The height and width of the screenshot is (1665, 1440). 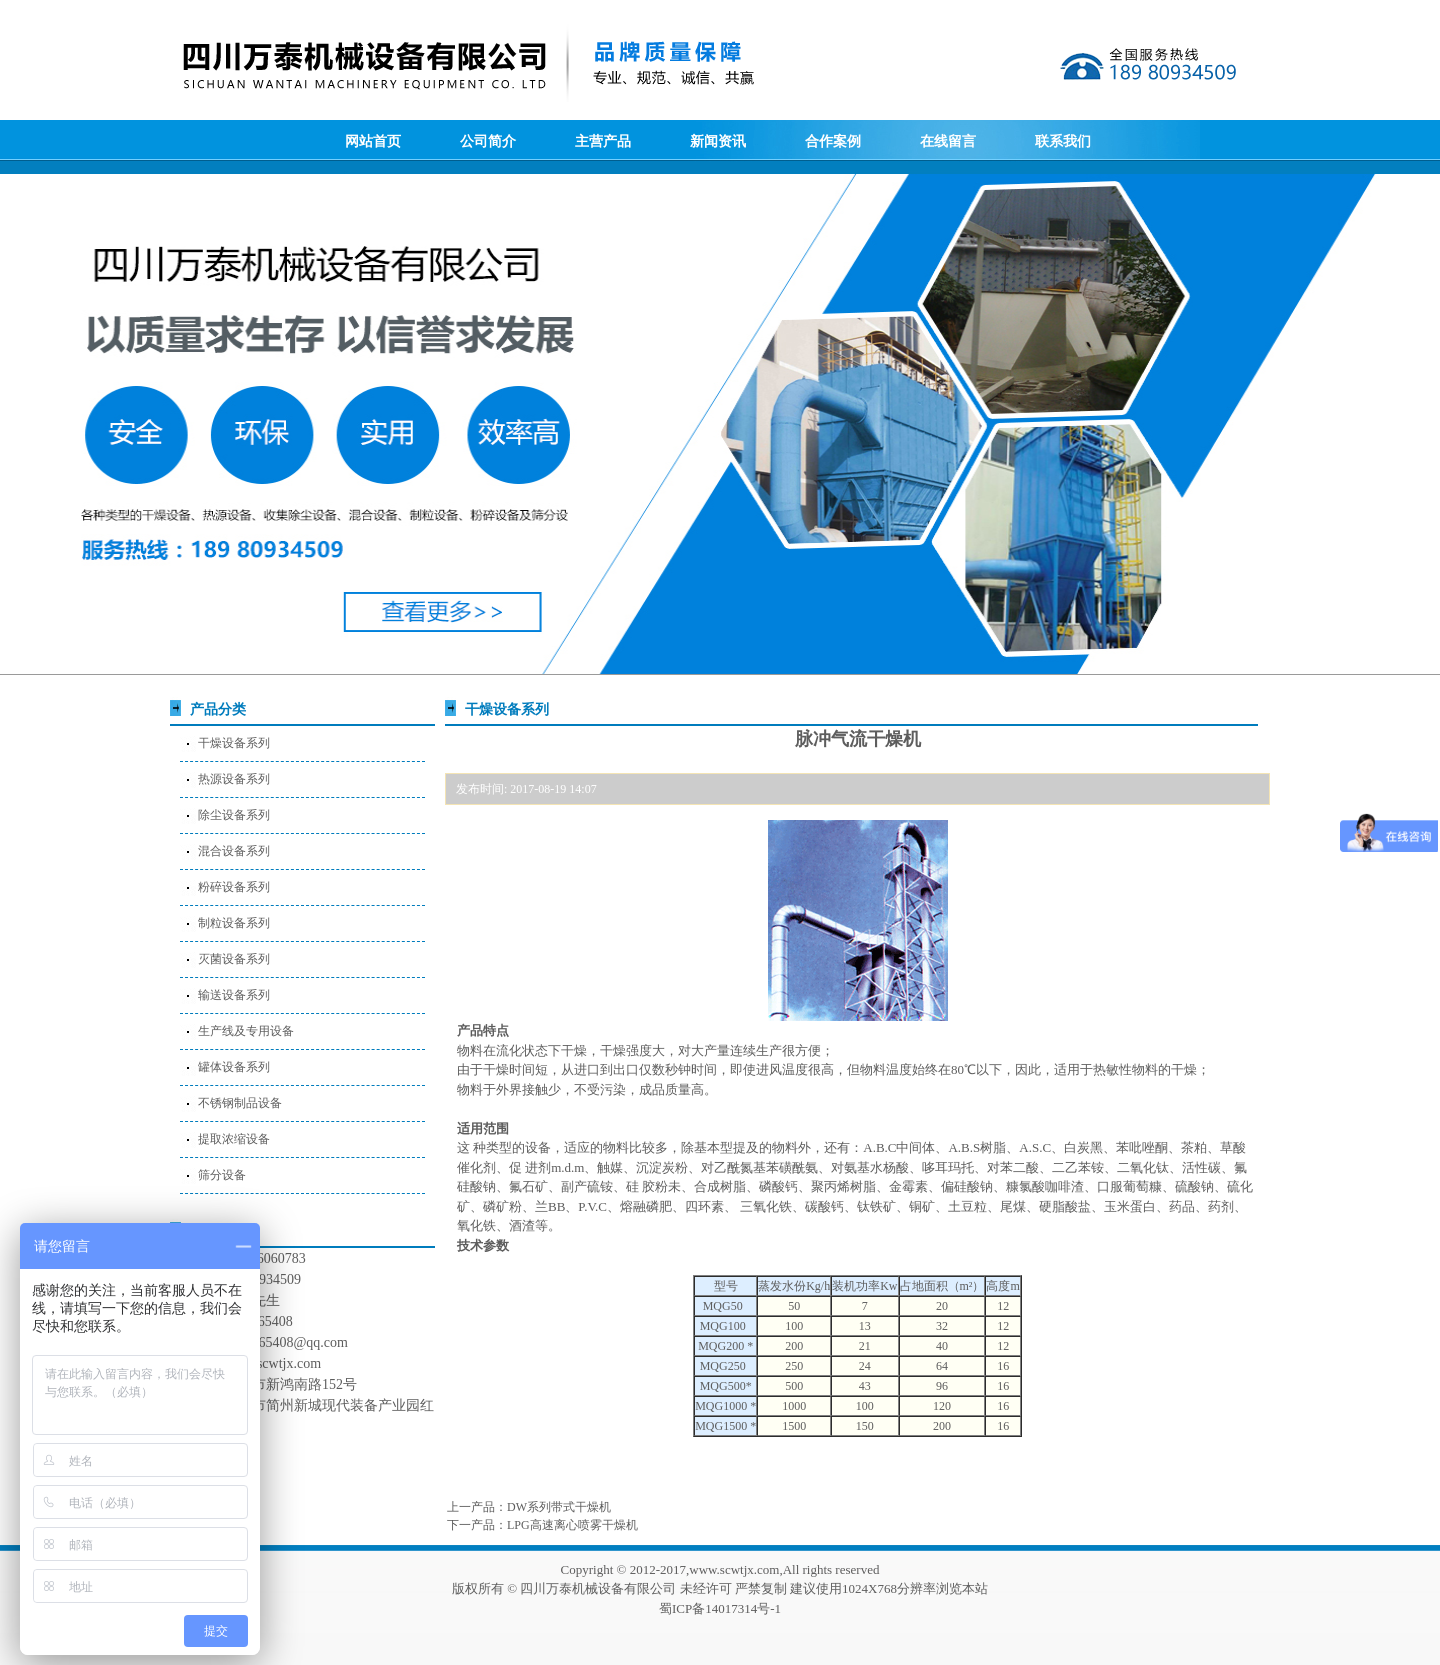 What do you see at coordinates (720, 1608) in the screenshot?
I see `蜀ICP备14017314号-1` at bounding box center [720, 1608].